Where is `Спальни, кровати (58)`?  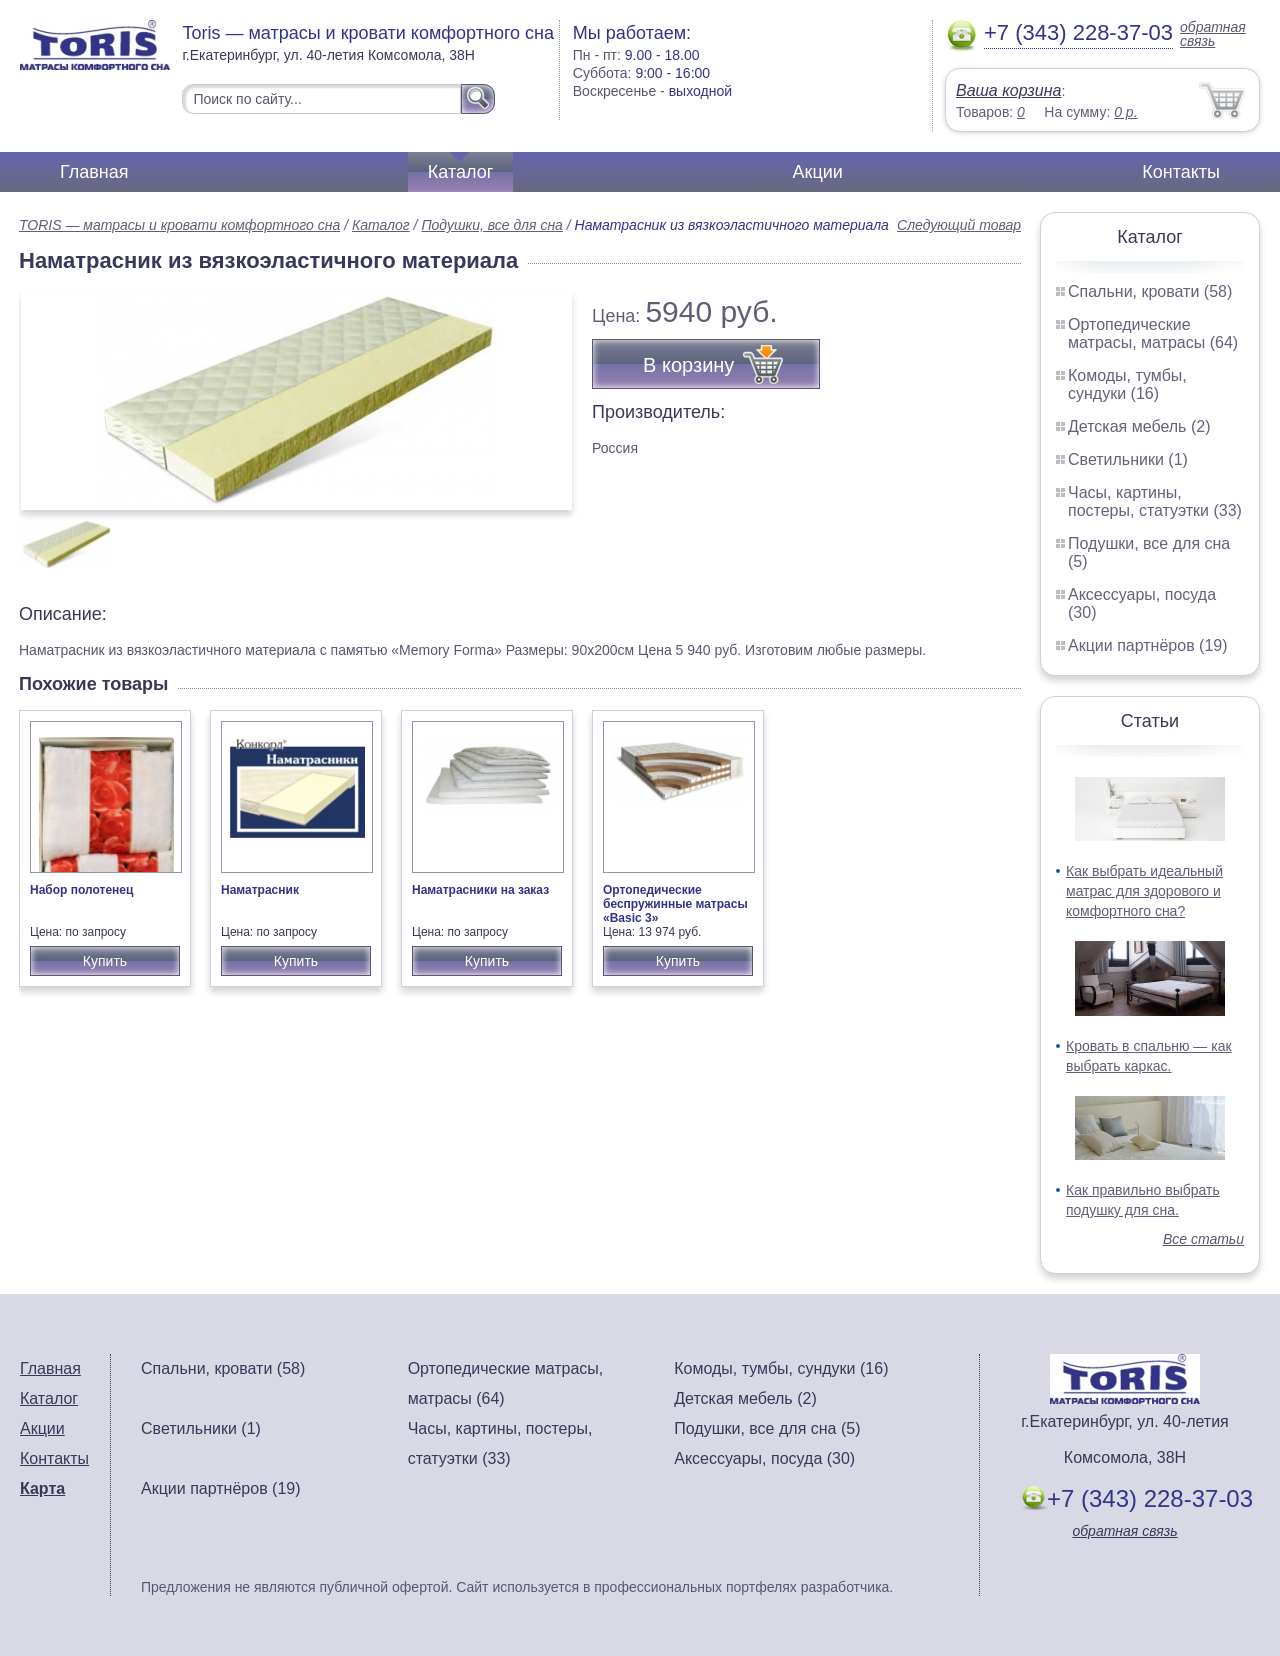 Спальни, кровати (58) is located at coordinates (1150, 291).